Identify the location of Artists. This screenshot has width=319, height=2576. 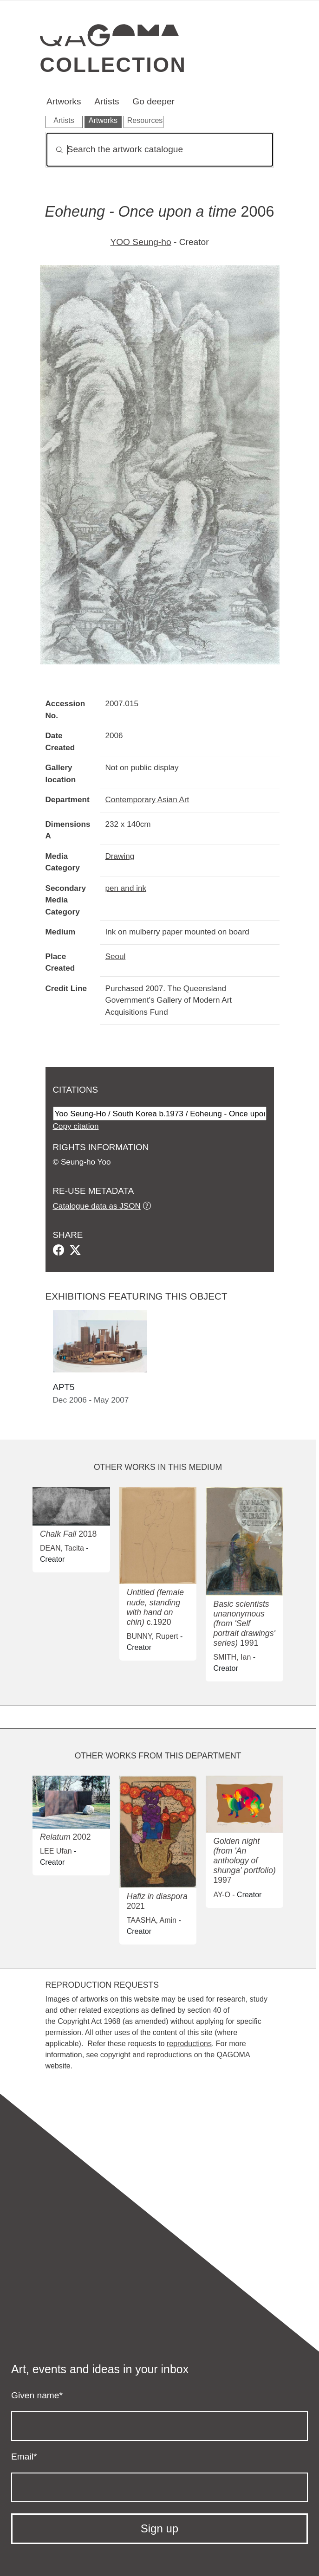
(106, 101).